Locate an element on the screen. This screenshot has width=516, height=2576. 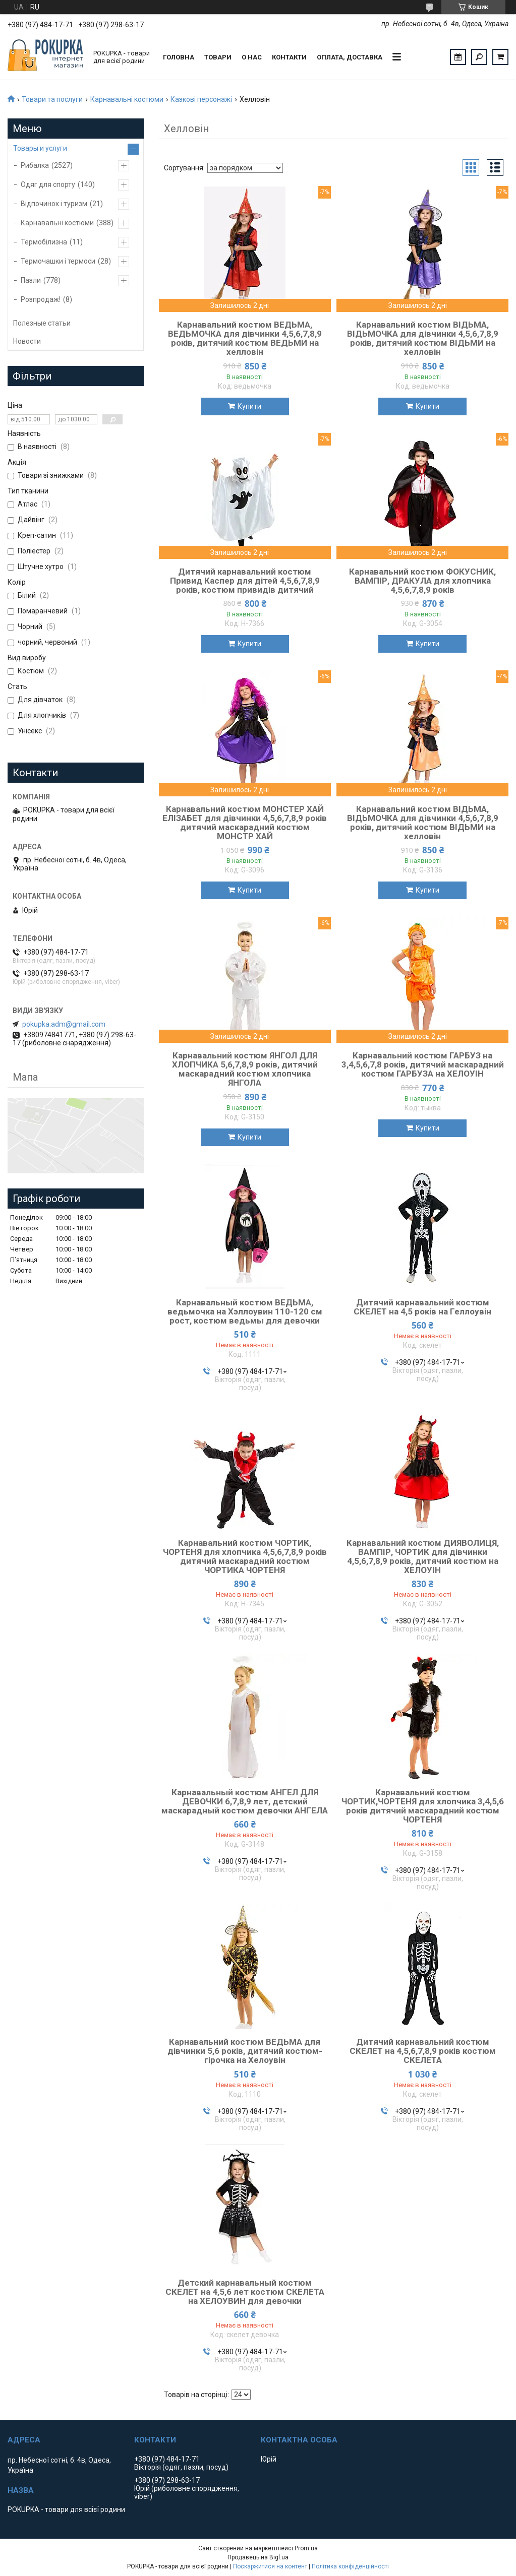
Prom.ua is located at coordinates (306, 2548).